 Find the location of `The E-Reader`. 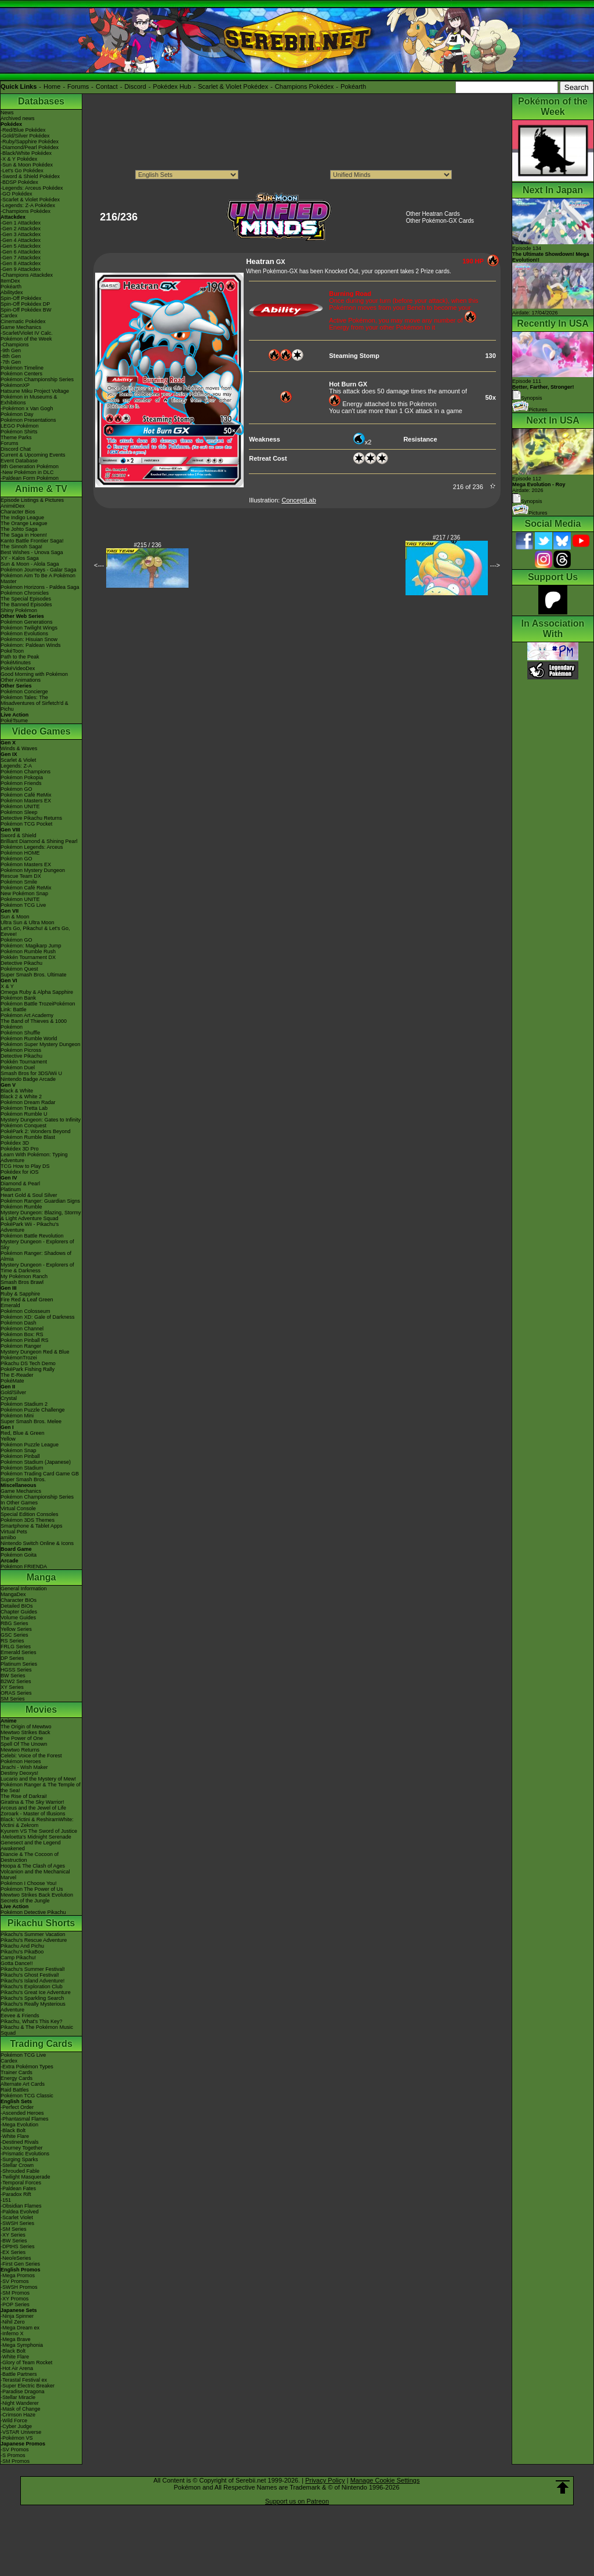

The E-Reader is located at coordinates (17, 1375).